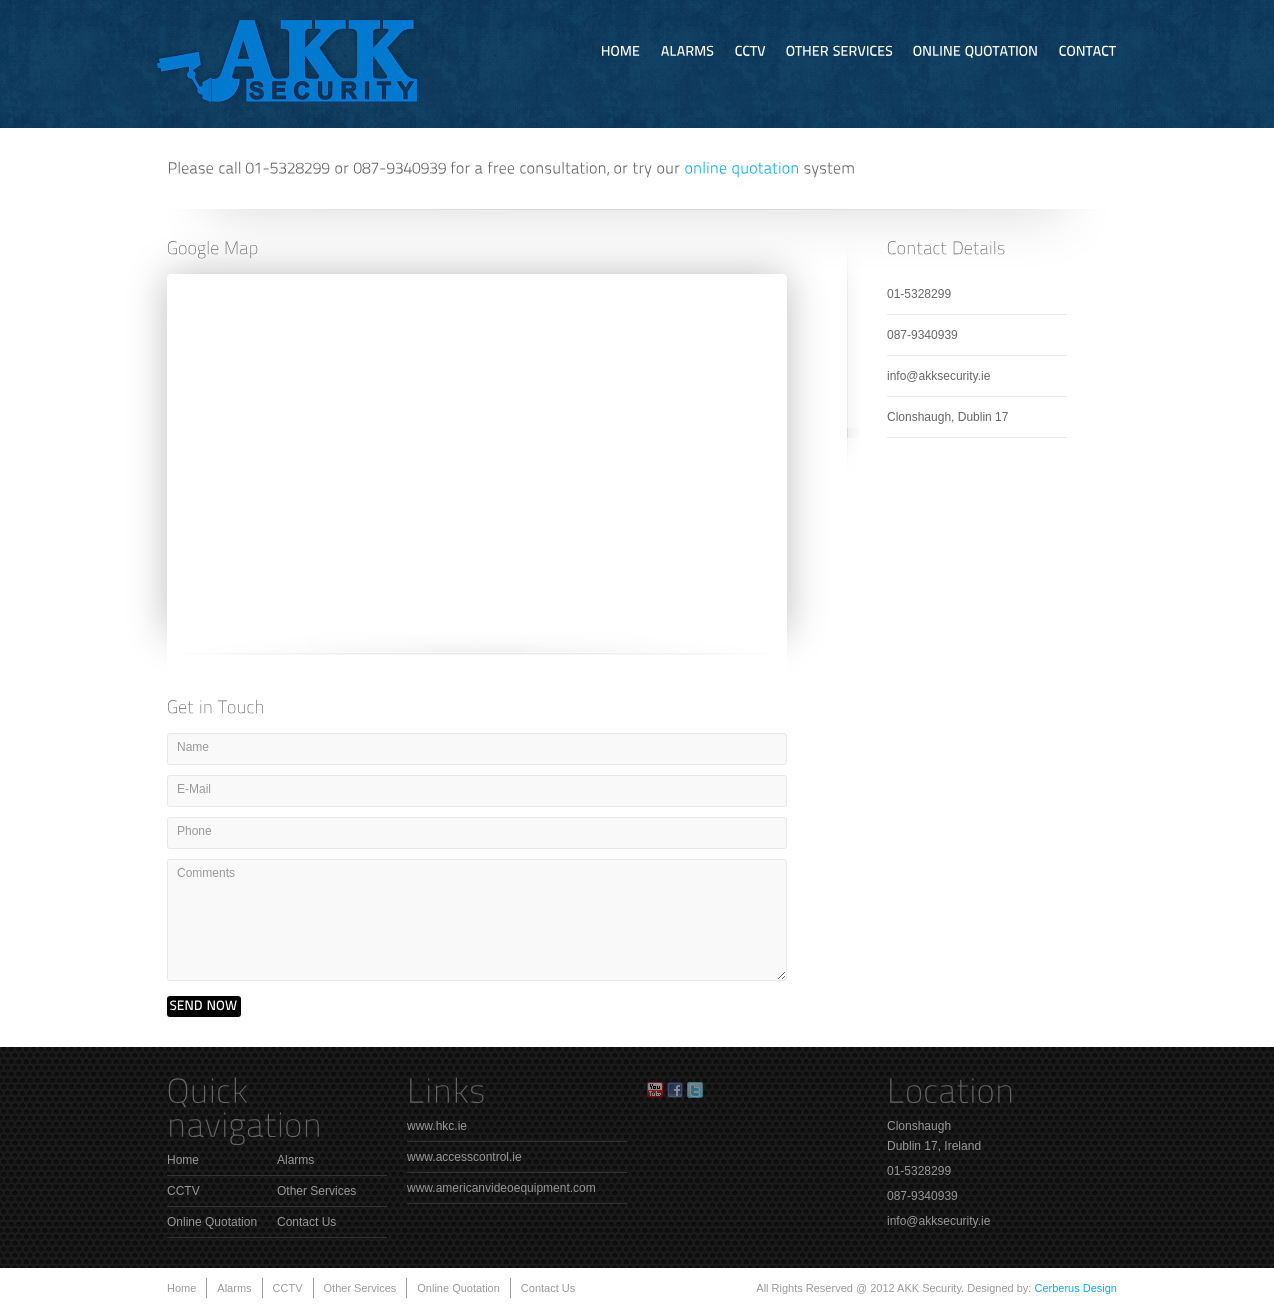 The height and width of the screenshot is (1308, 1274). I want to click on Home, so click(183, 1160).